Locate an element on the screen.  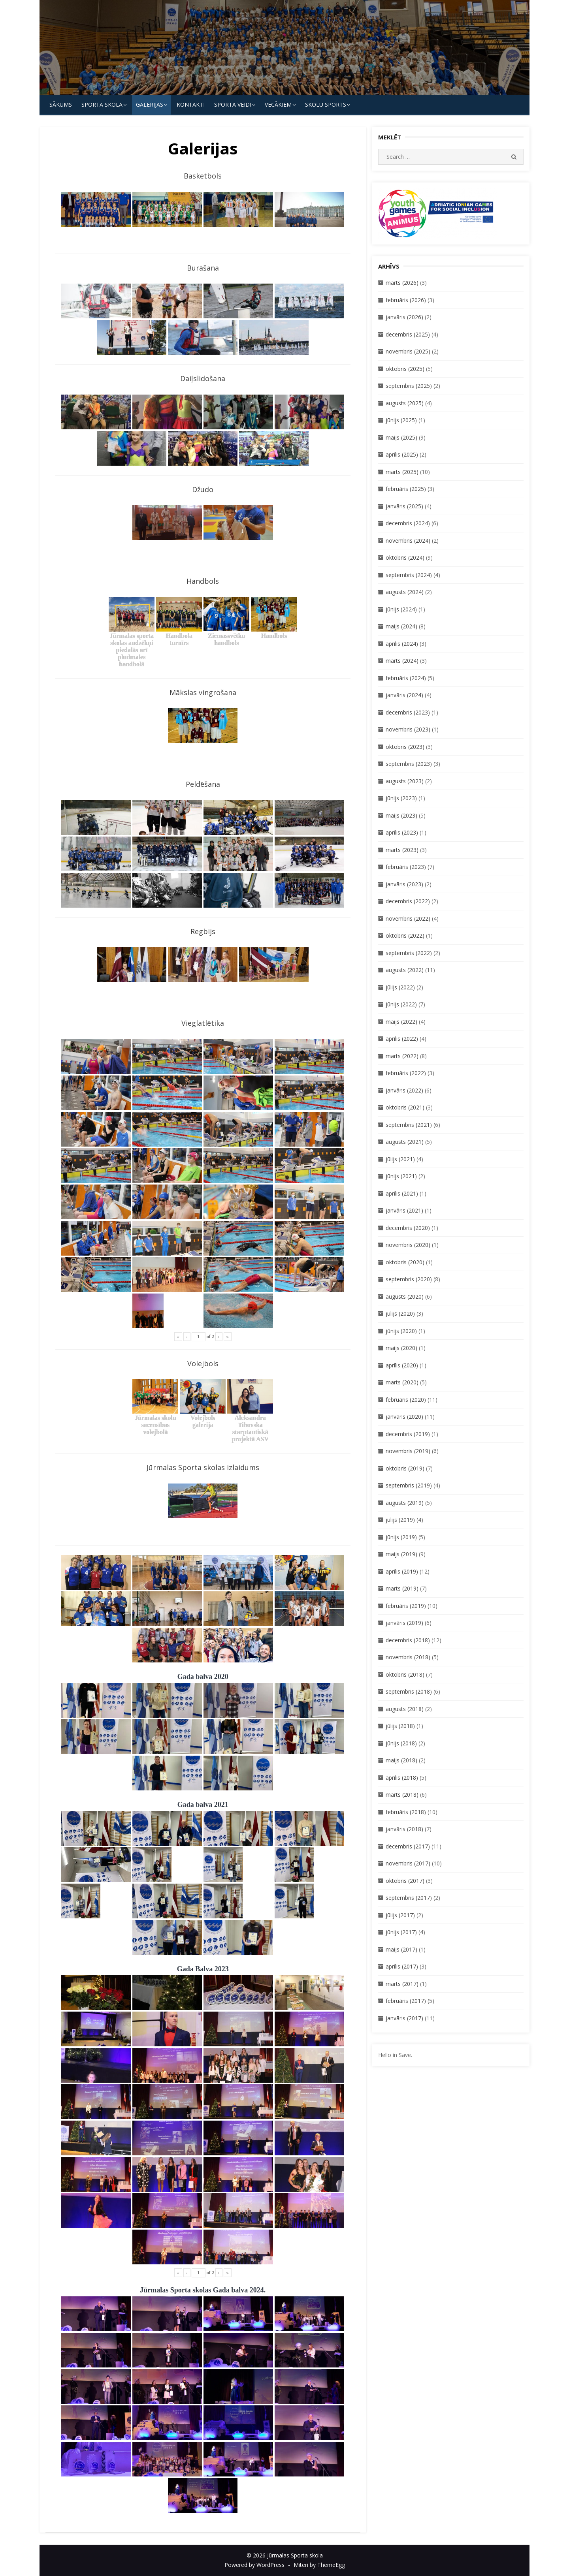
SPORTA VEIDI is located at coordinates (232, 104).